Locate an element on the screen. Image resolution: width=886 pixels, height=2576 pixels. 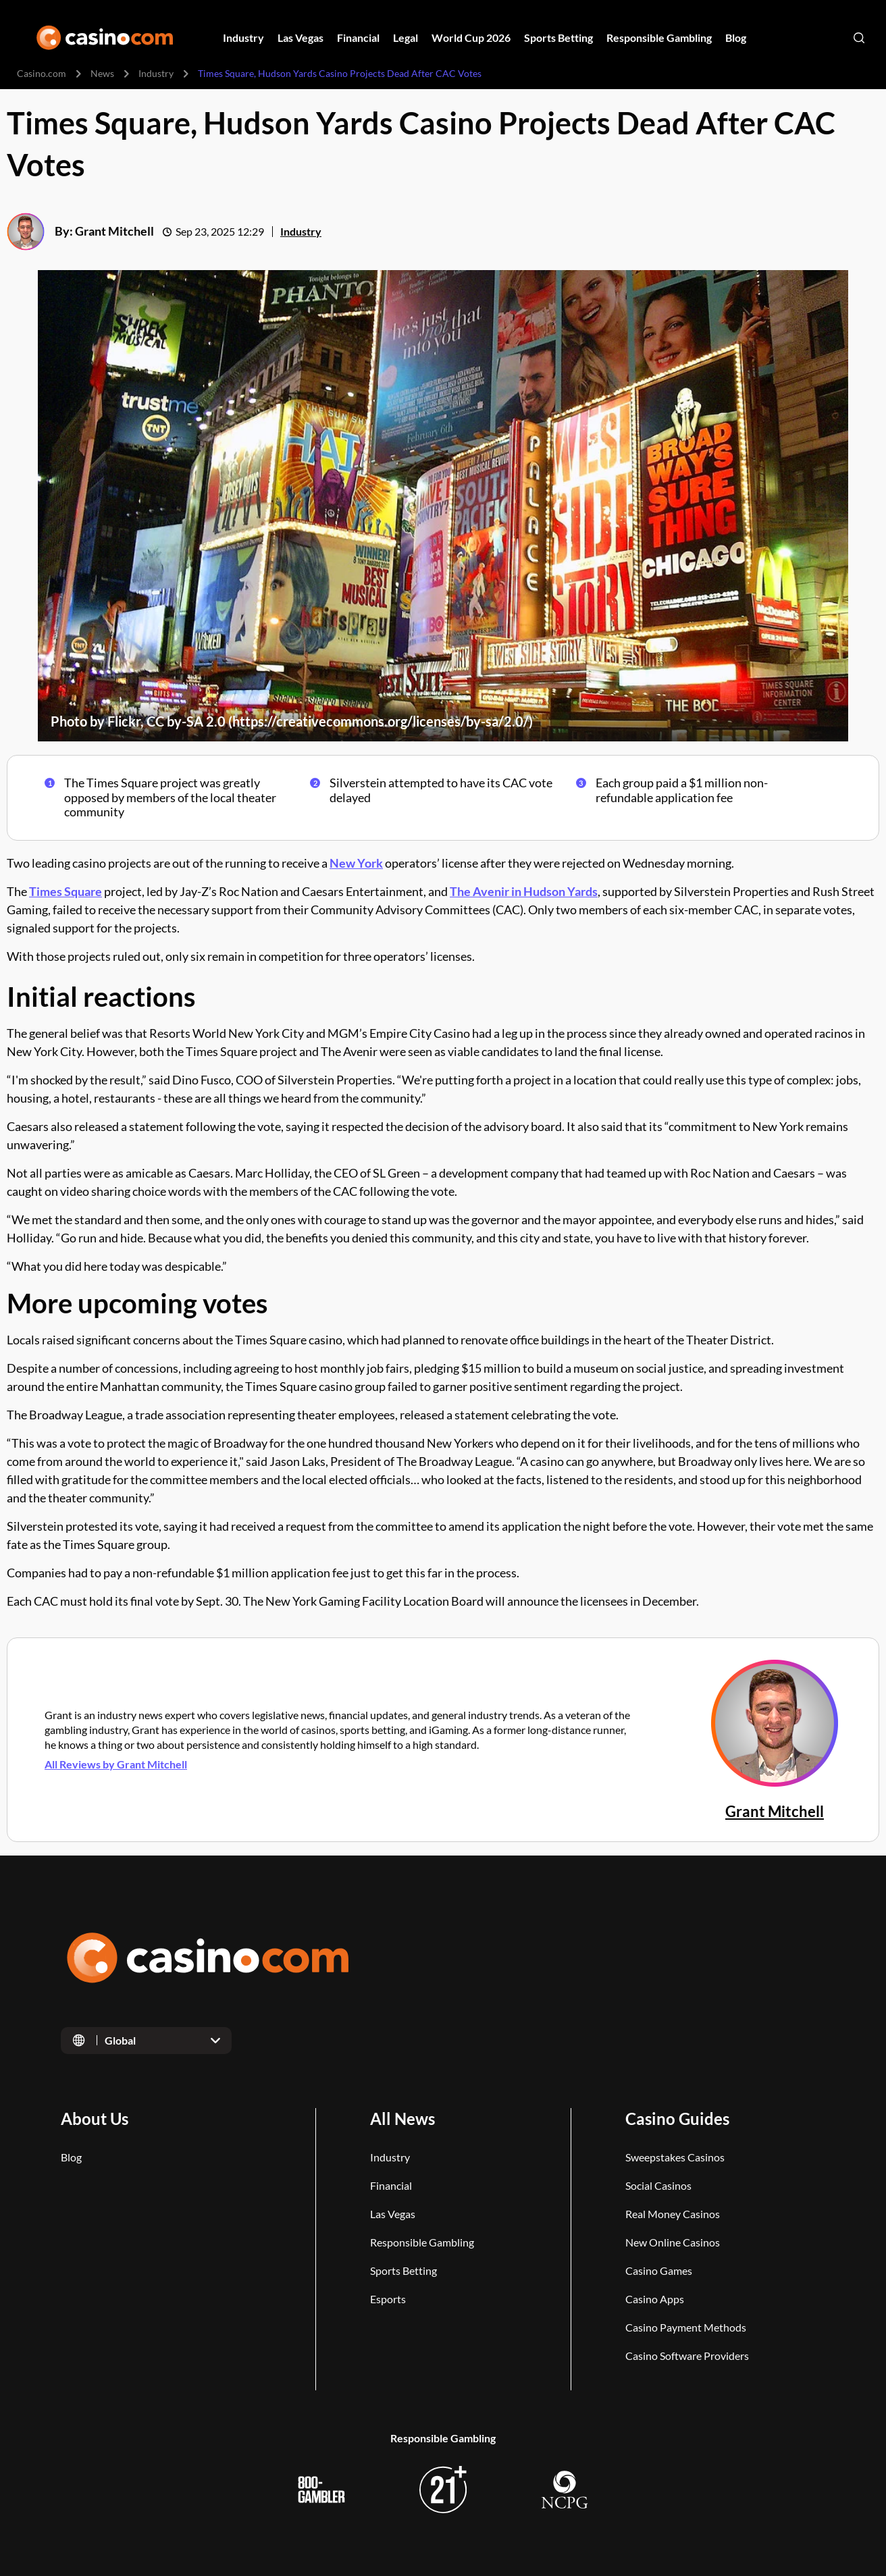
Esports is located at coordinates (388, 2298).